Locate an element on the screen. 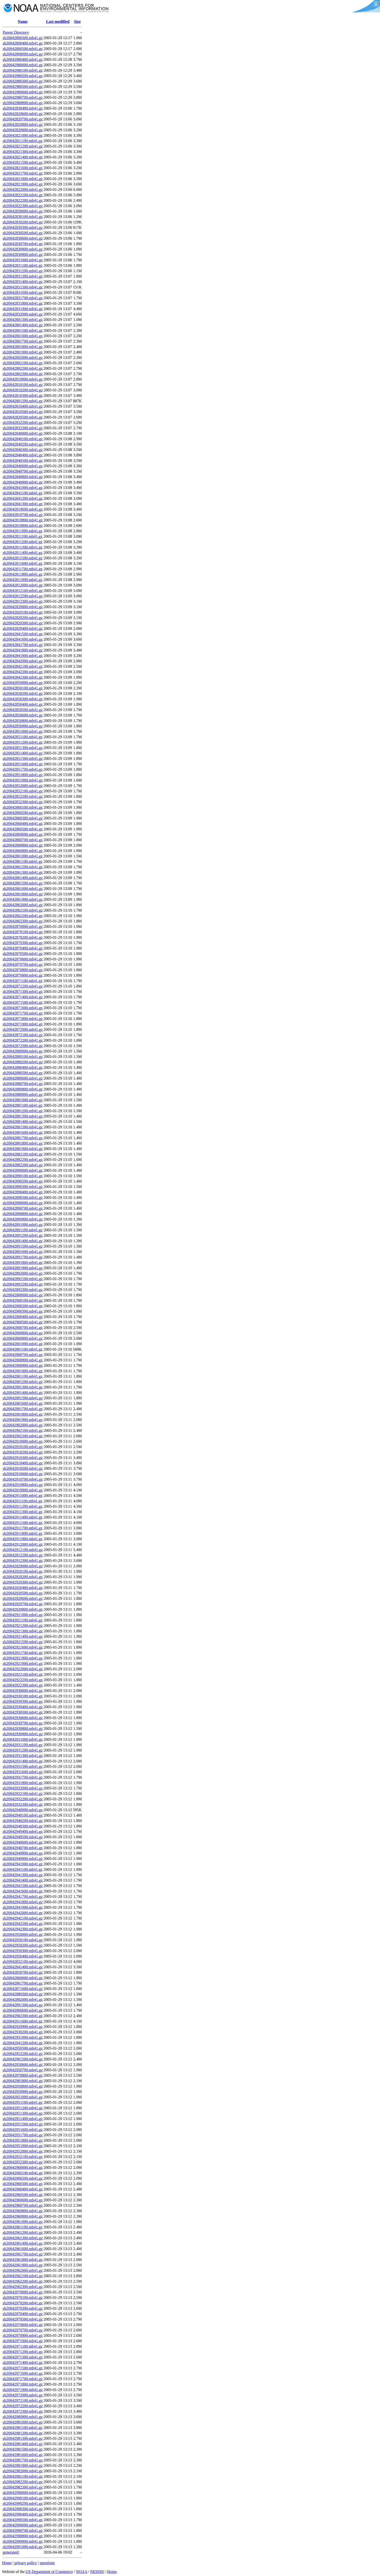  sb20042951300.mb41.gz is located at coordinates (23, 2113).